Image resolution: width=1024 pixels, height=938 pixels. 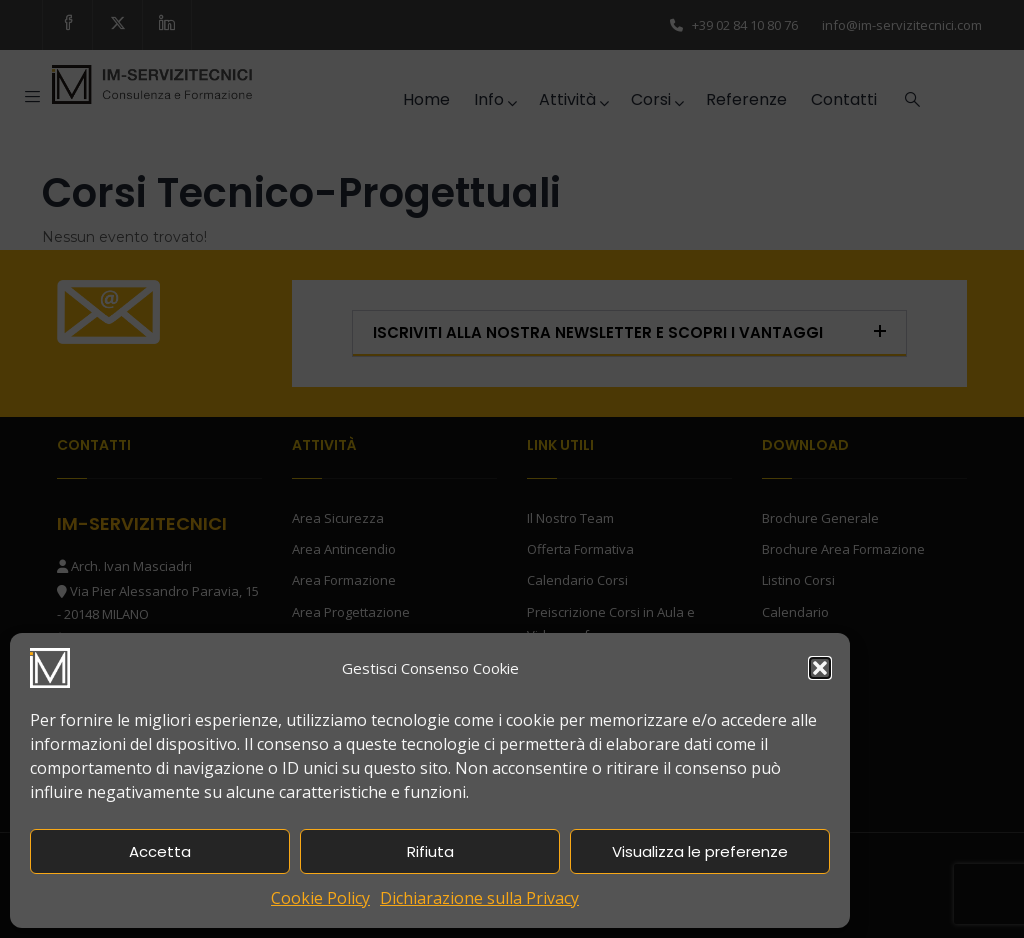 What do you see at coordinates (820, 668) in the screenshot?
I see `[button]` at bounding box center [820, 668].